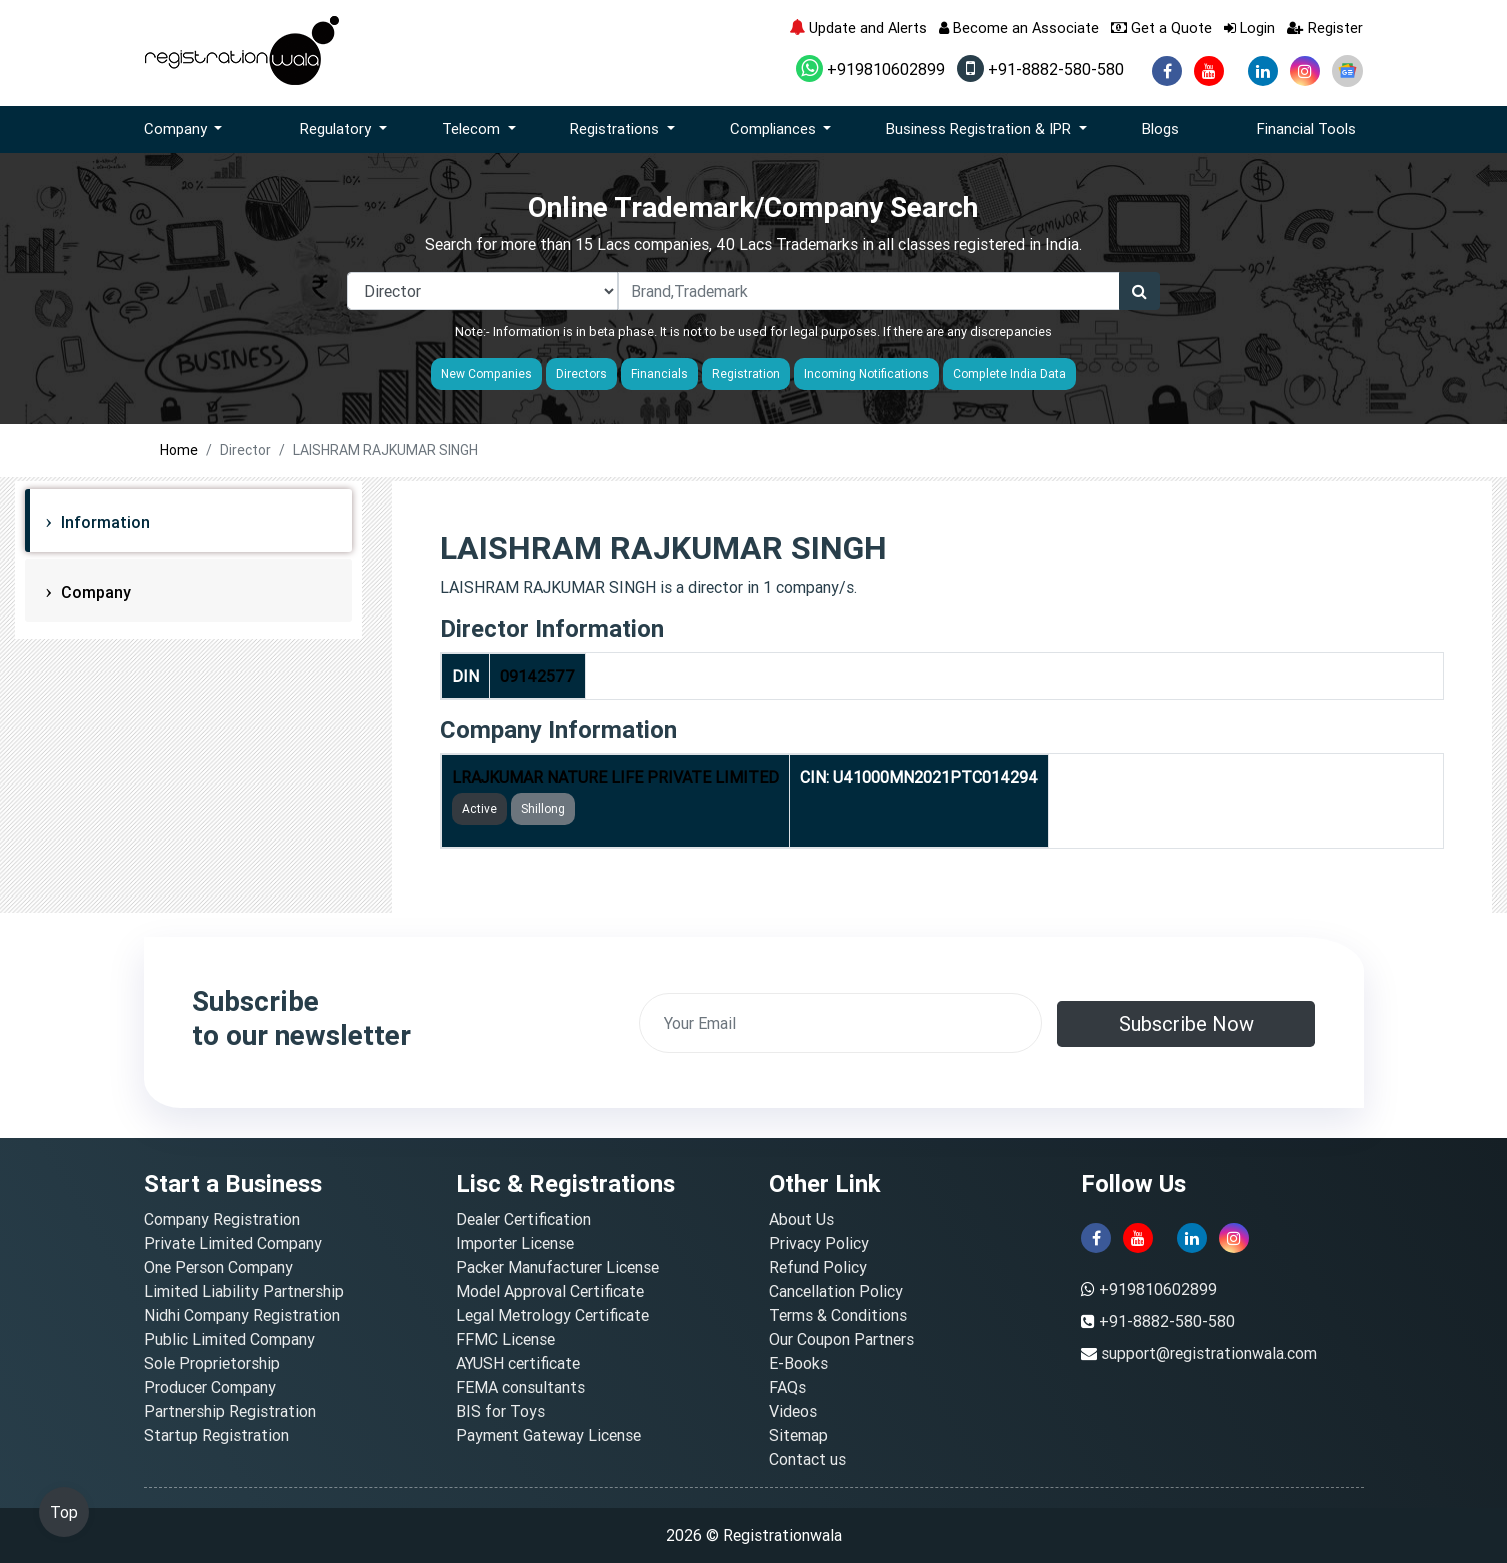 The image size is (1507, 1563). I want to click on Nidhi Company Registration, so click(242, 1315).